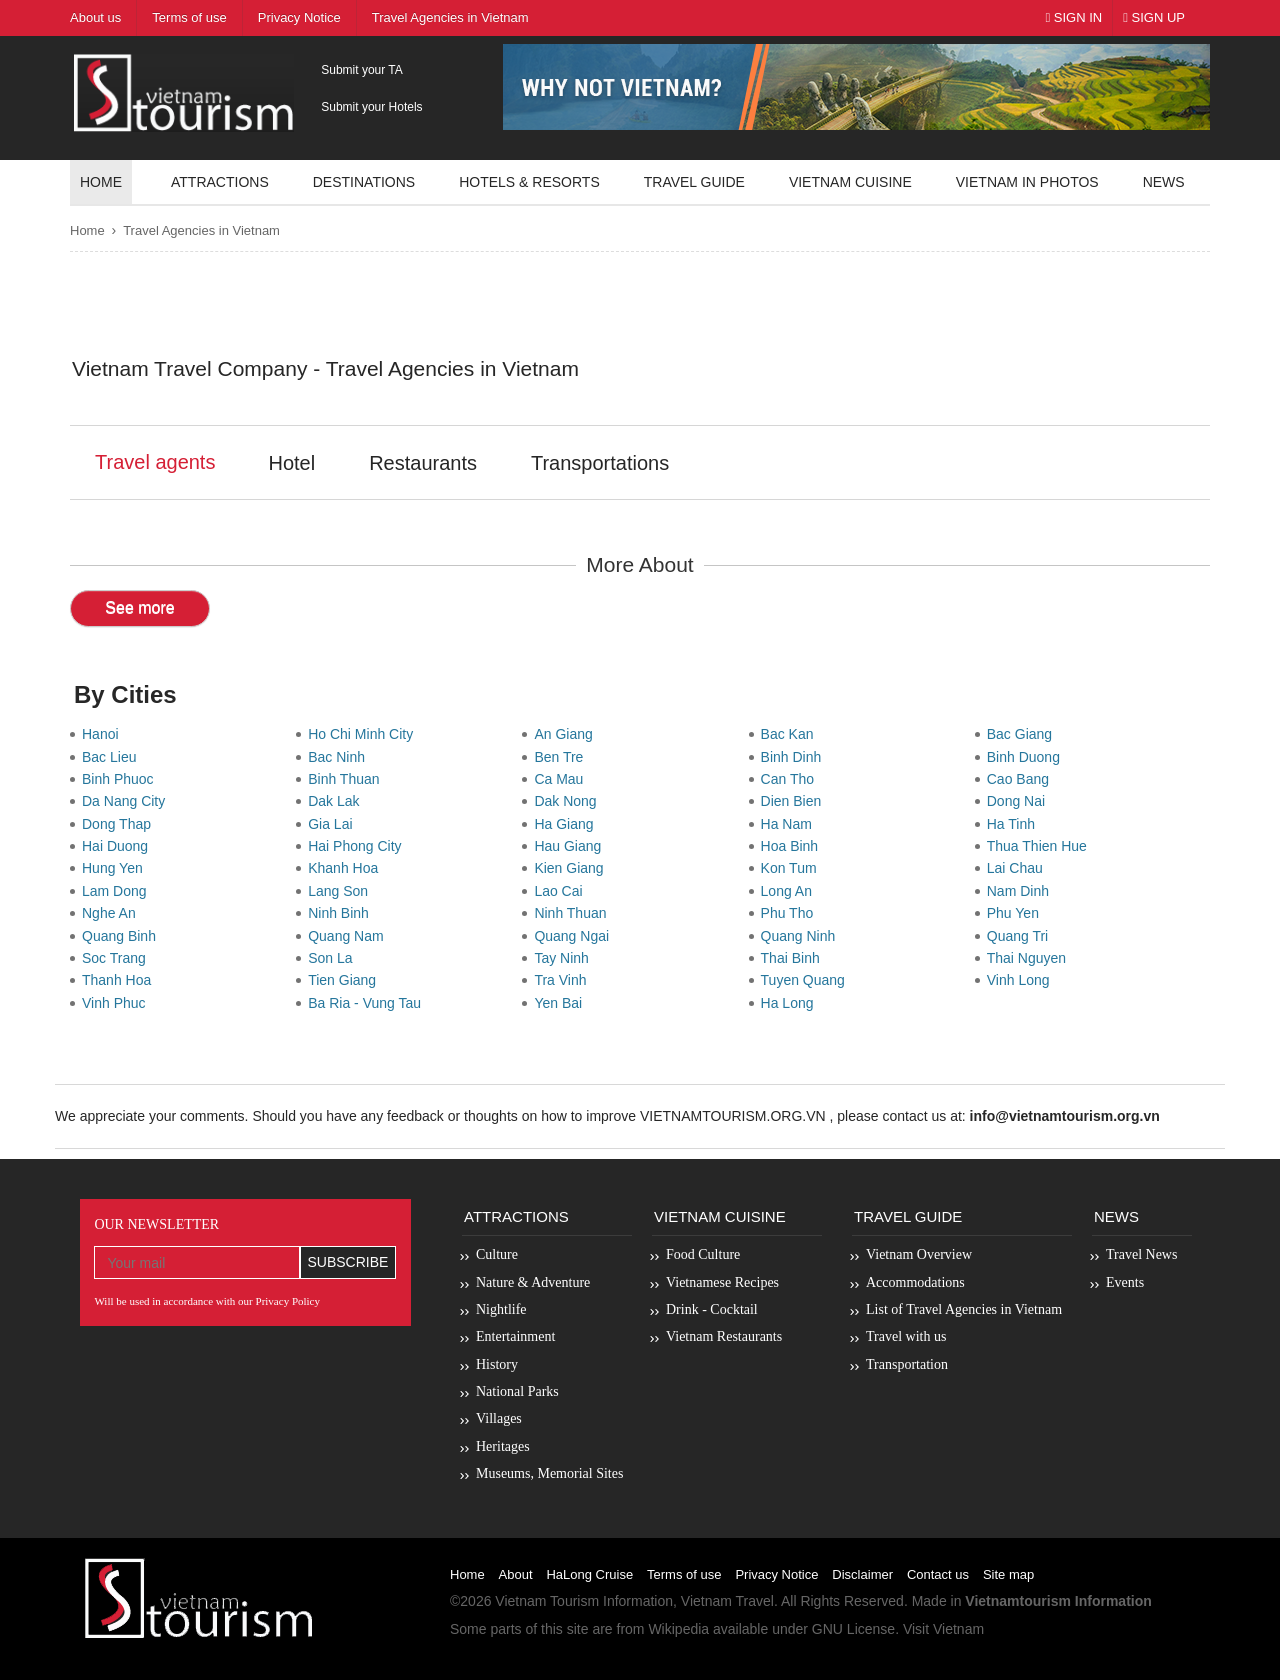 The image size is (1280, 1680). I want to click on Events, so click(1125, 1282).